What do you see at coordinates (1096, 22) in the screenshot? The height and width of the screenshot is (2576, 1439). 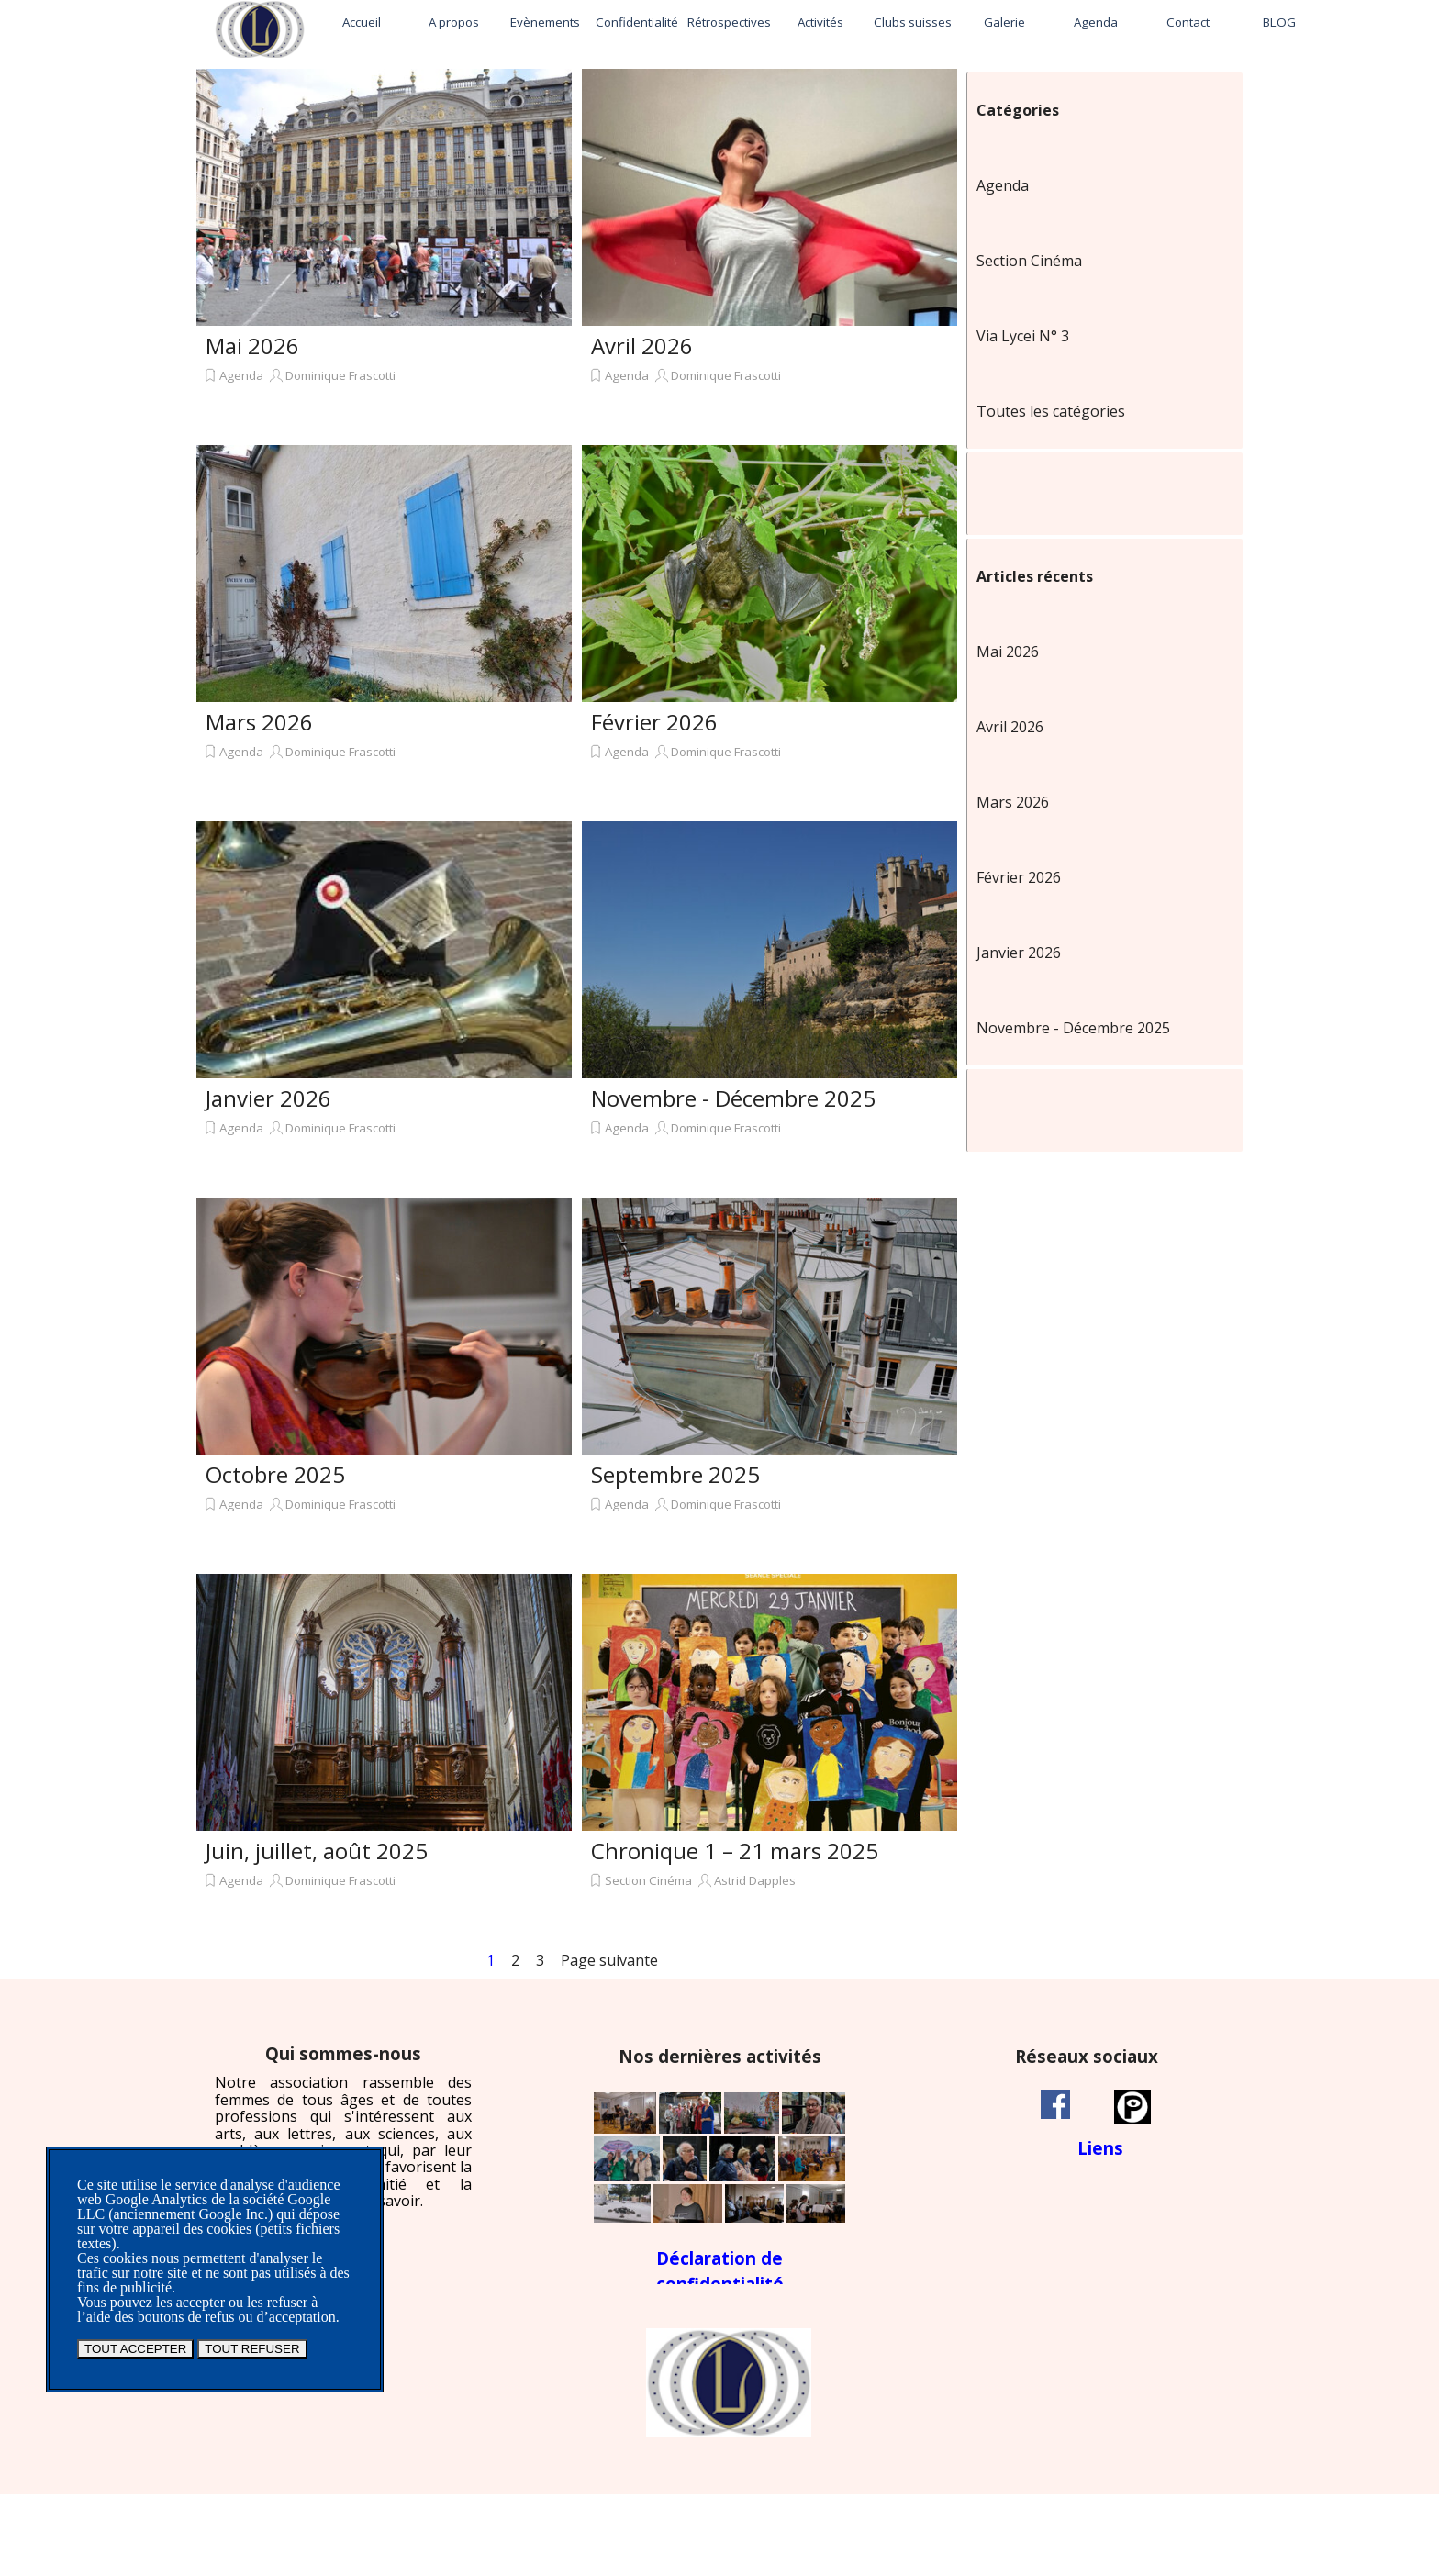 I see `Agenda` at bounding box center [1096, 22].